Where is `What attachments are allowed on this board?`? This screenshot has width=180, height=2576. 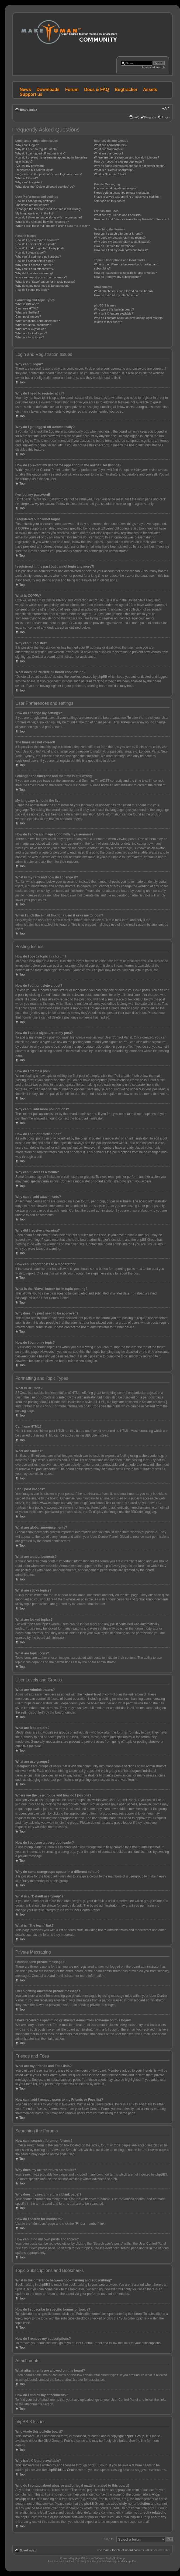 What attachments are allowed on this board? is located at coordinates (124, 291).